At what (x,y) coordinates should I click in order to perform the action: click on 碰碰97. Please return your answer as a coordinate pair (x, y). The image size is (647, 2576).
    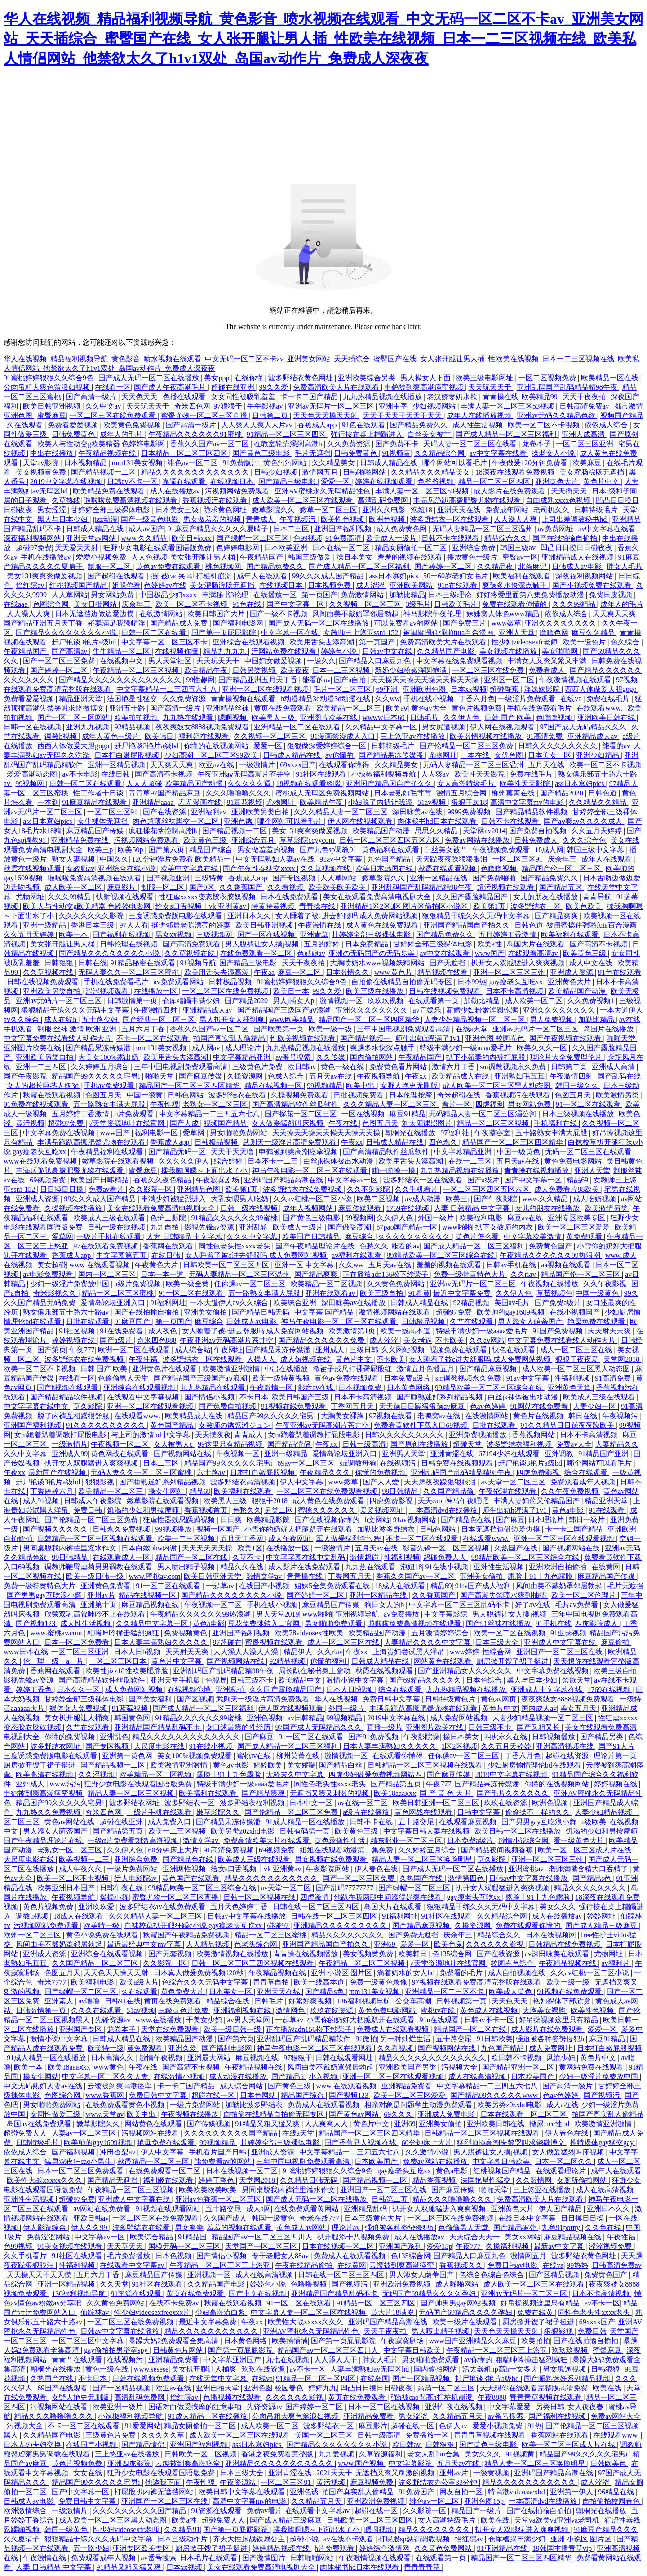
    Looking at the image, I should click on (278, 1925).